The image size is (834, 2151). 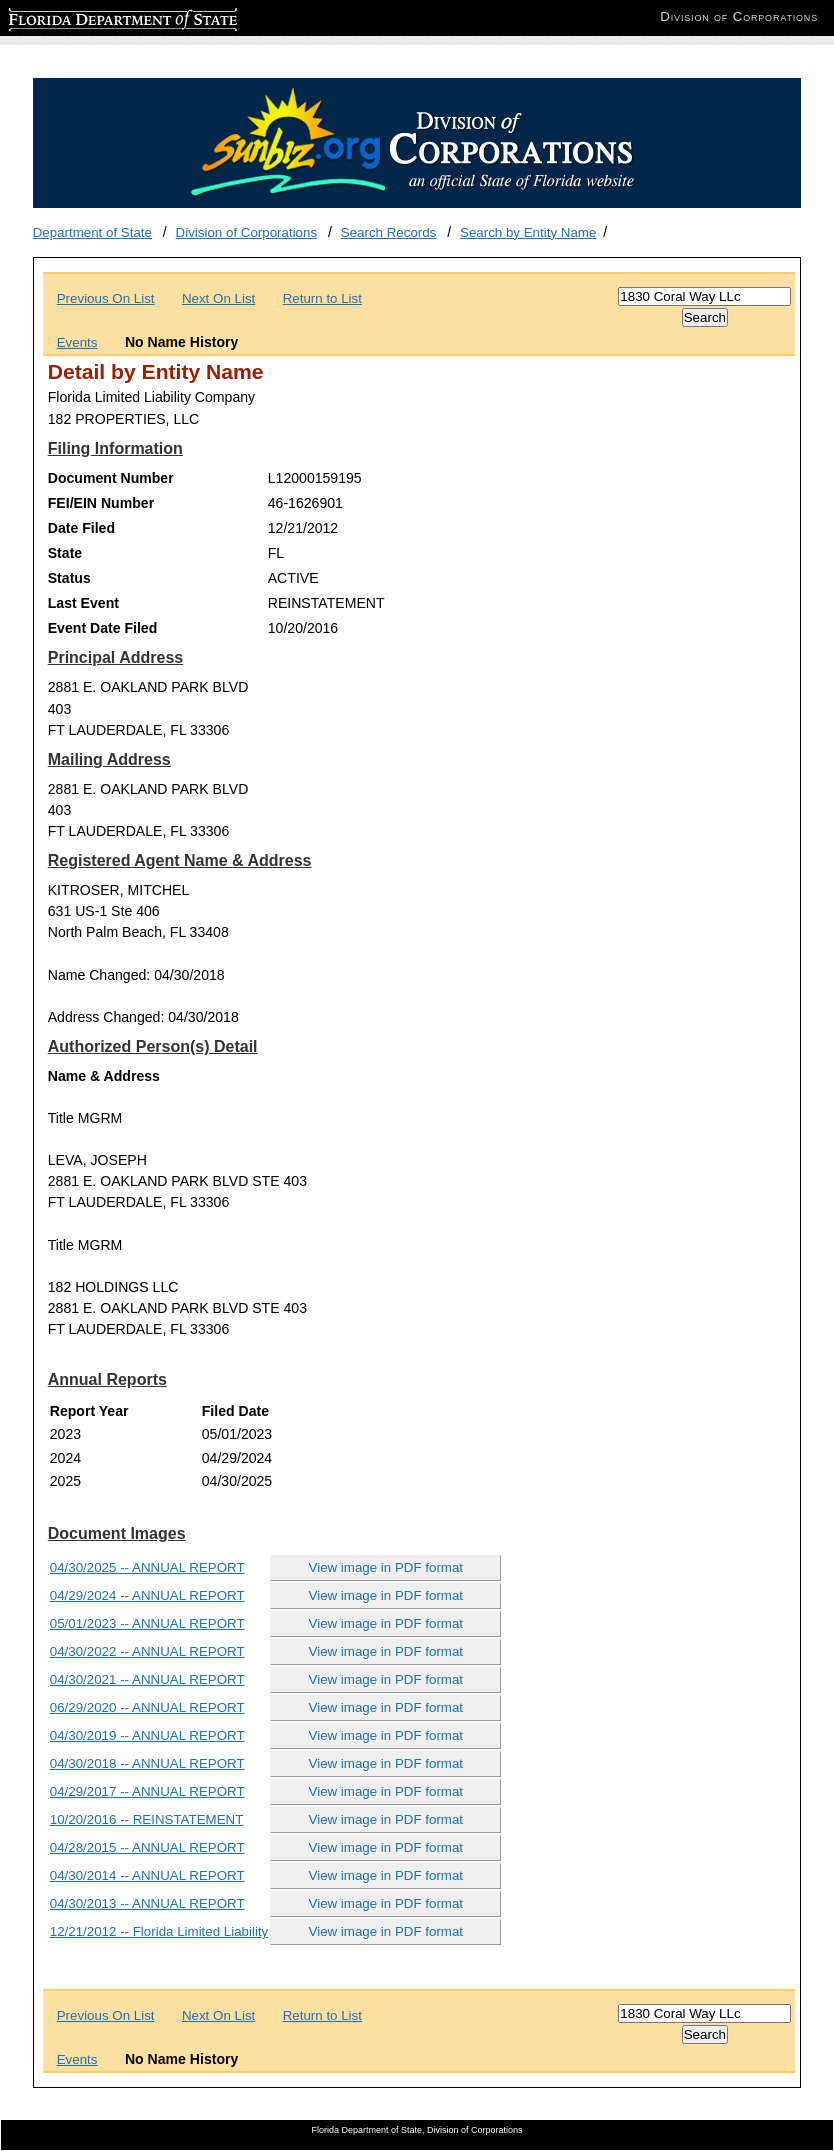 What do you see at coordinates (77, 342) in the screenshot?
I see `Events` at bounding box center [77, 342].